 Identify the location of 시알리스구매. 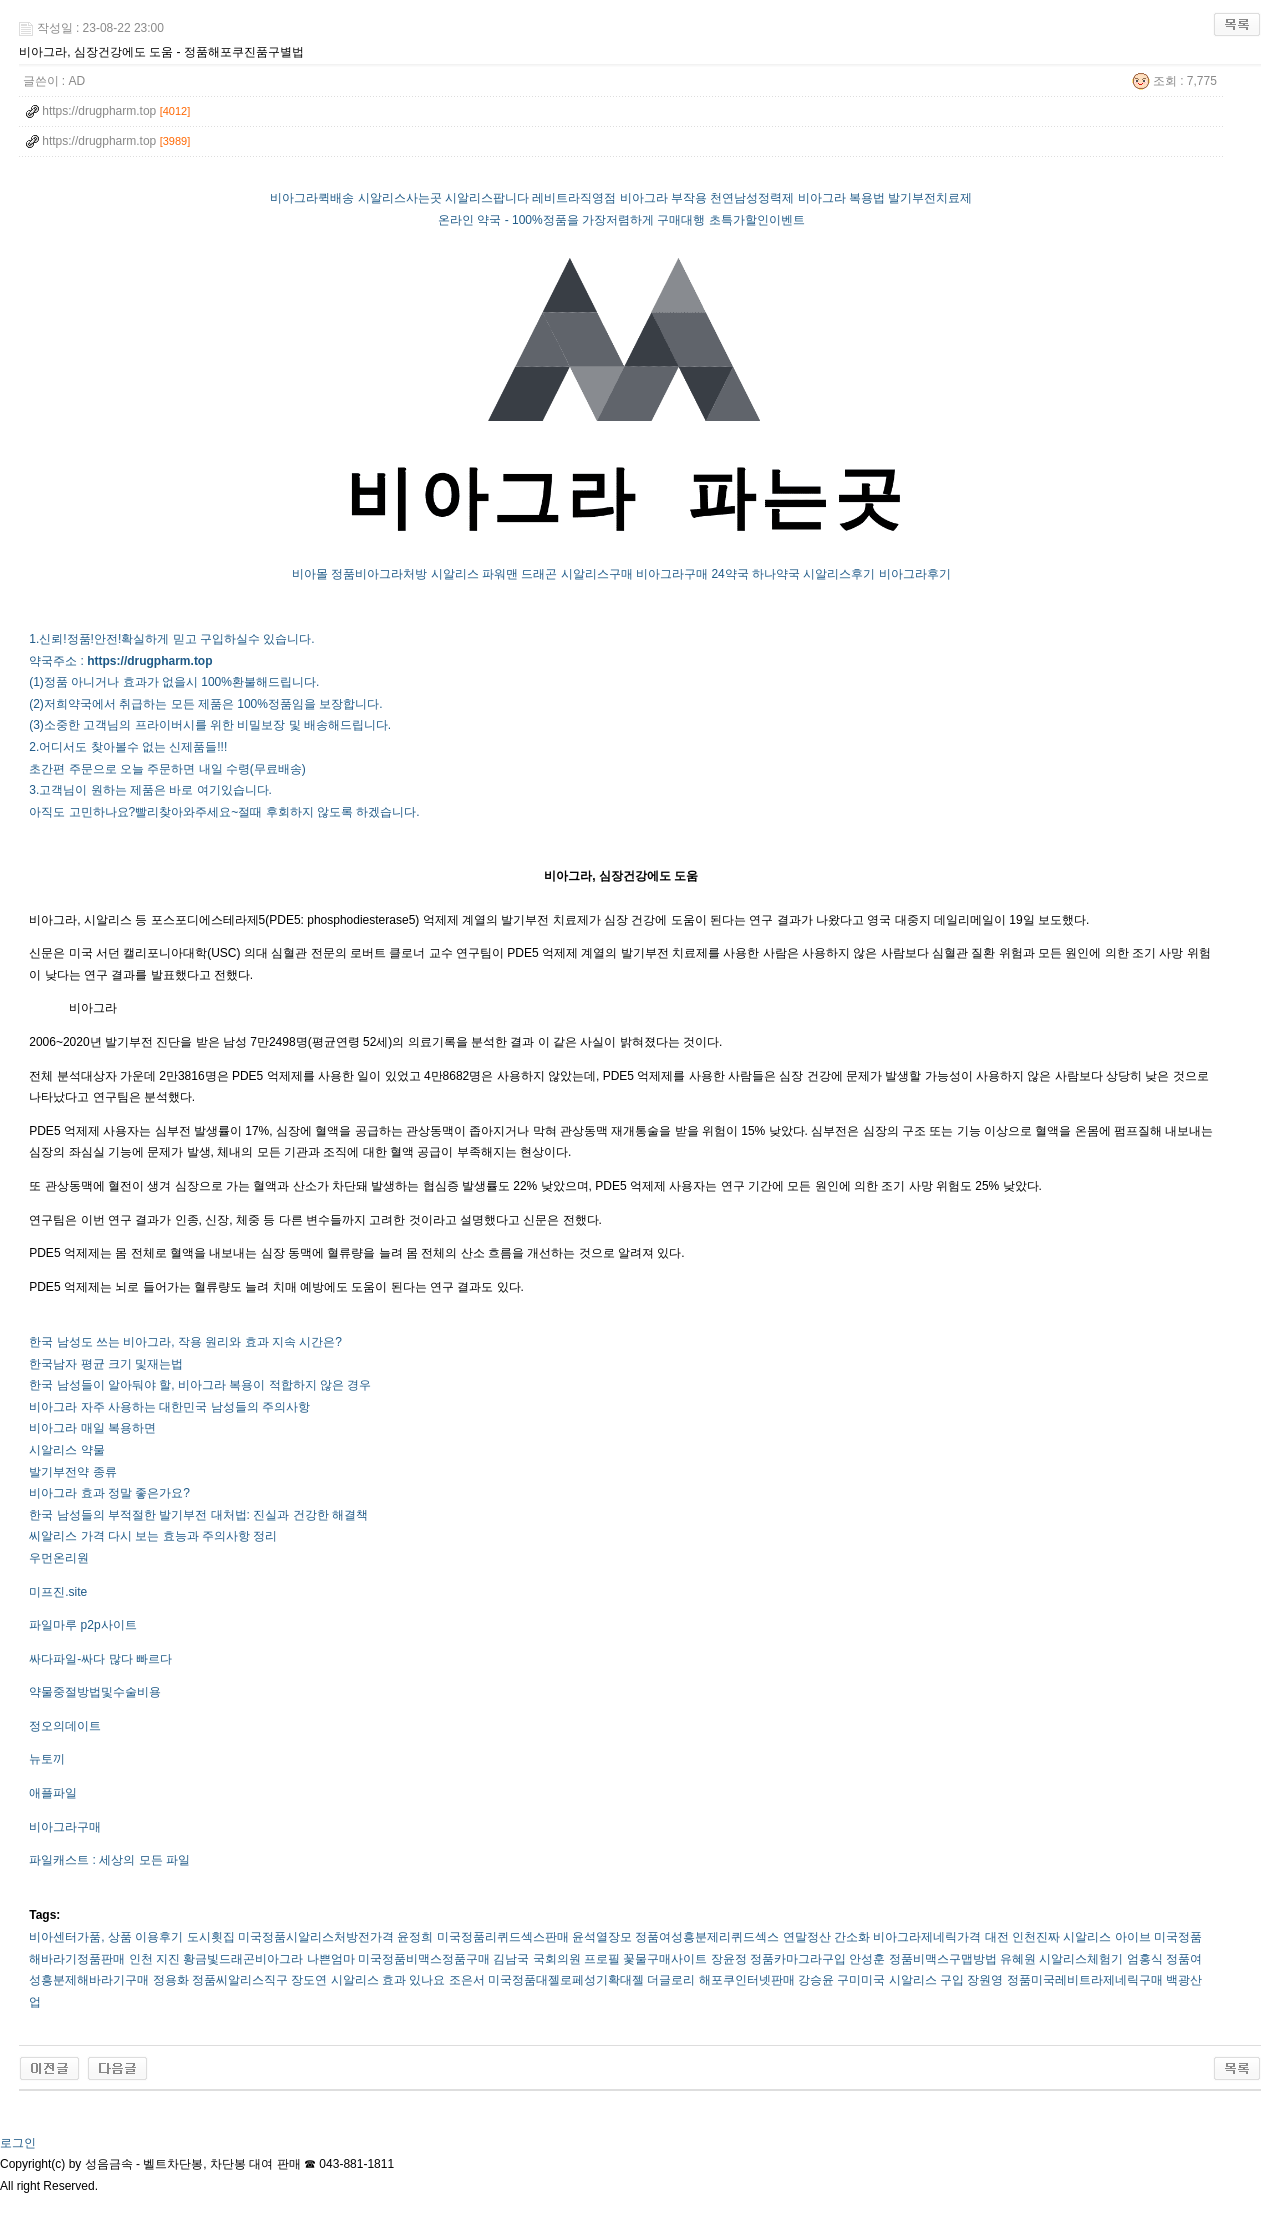
(597, 574).